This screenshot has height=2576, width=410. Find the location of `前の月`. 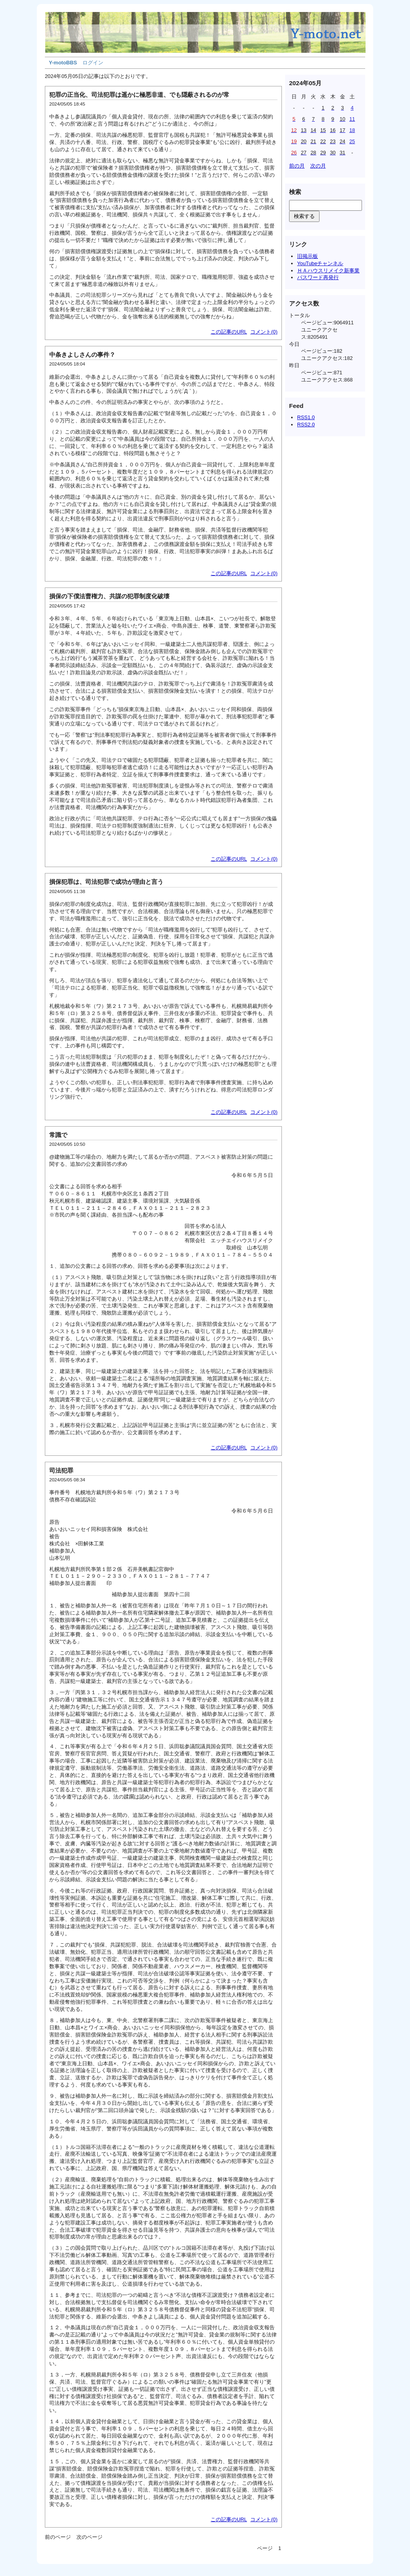

前の月 is located at coordinates (297, 166).